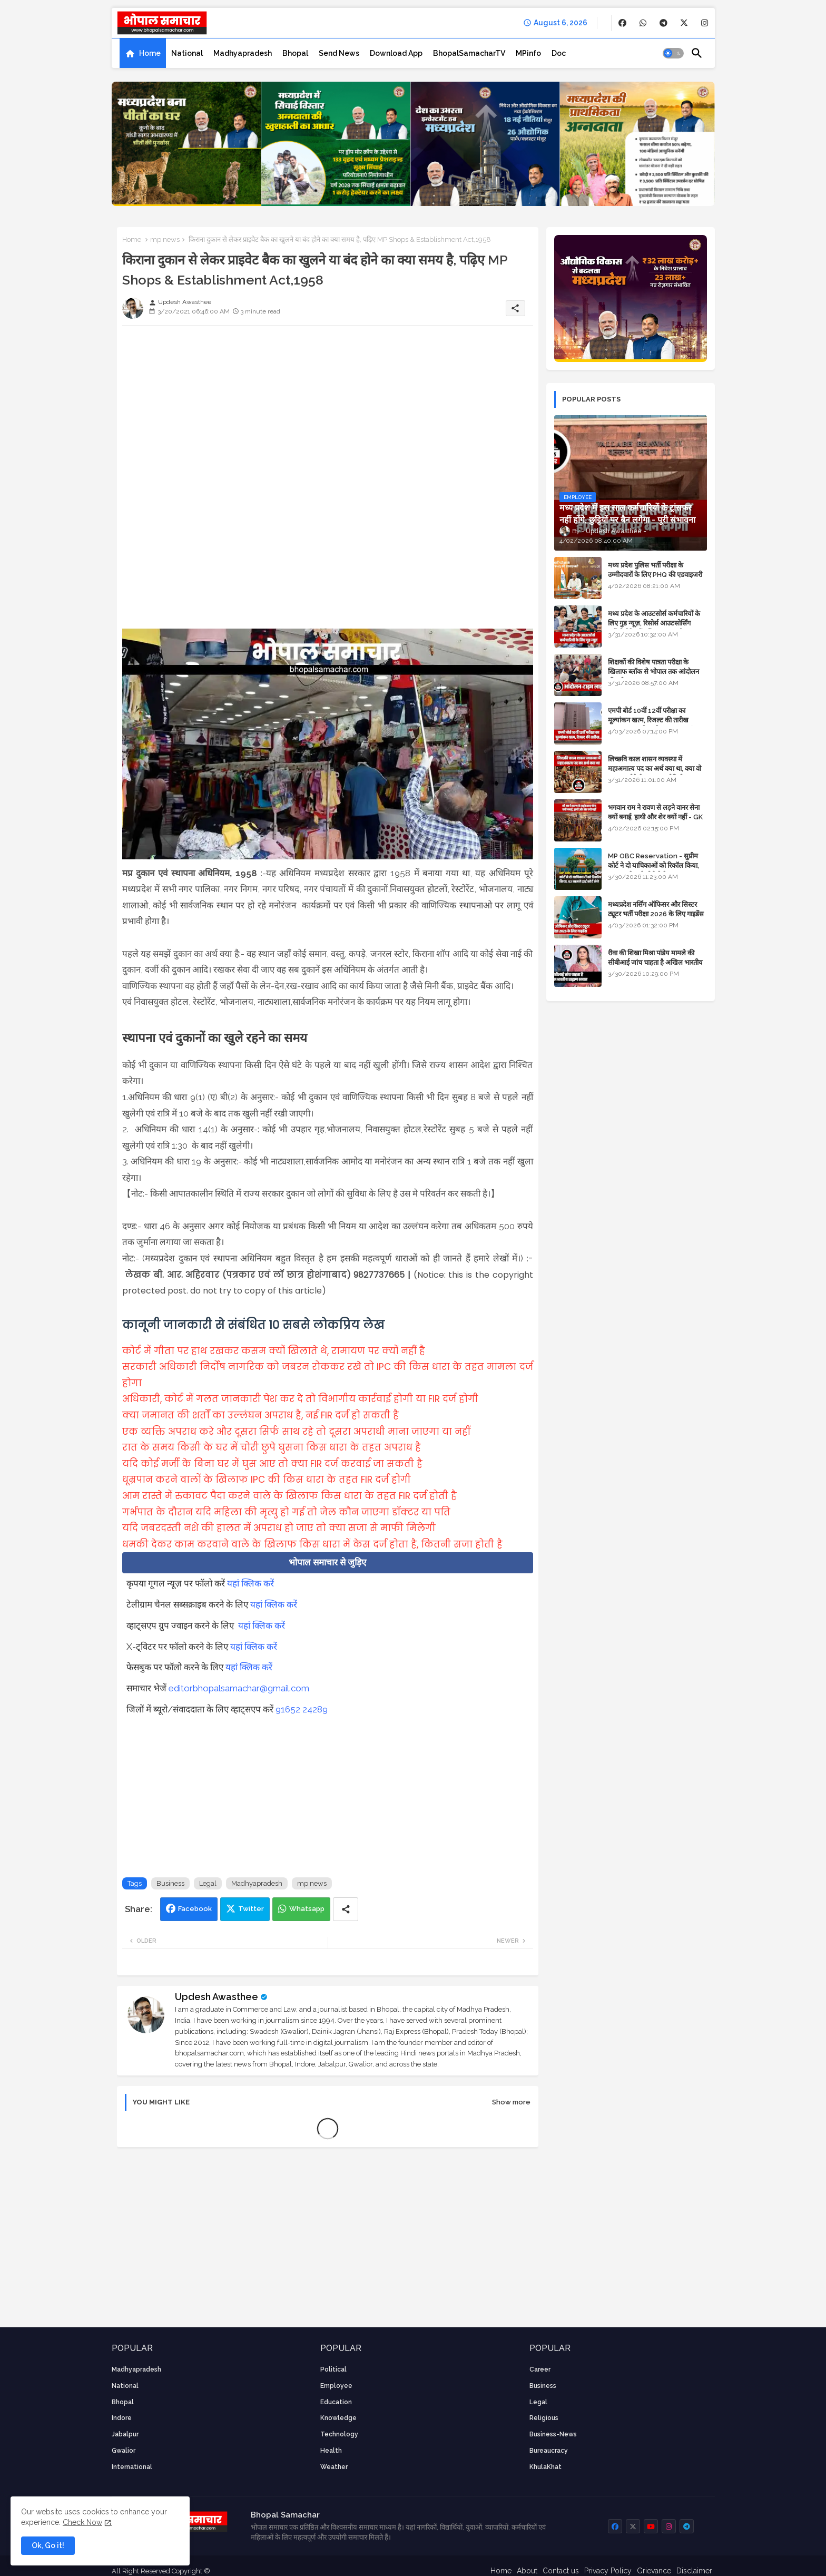  What do you see at coordinates (165, 239) in the screenshot?
I see `mp news` at bounding box center [165, 239].